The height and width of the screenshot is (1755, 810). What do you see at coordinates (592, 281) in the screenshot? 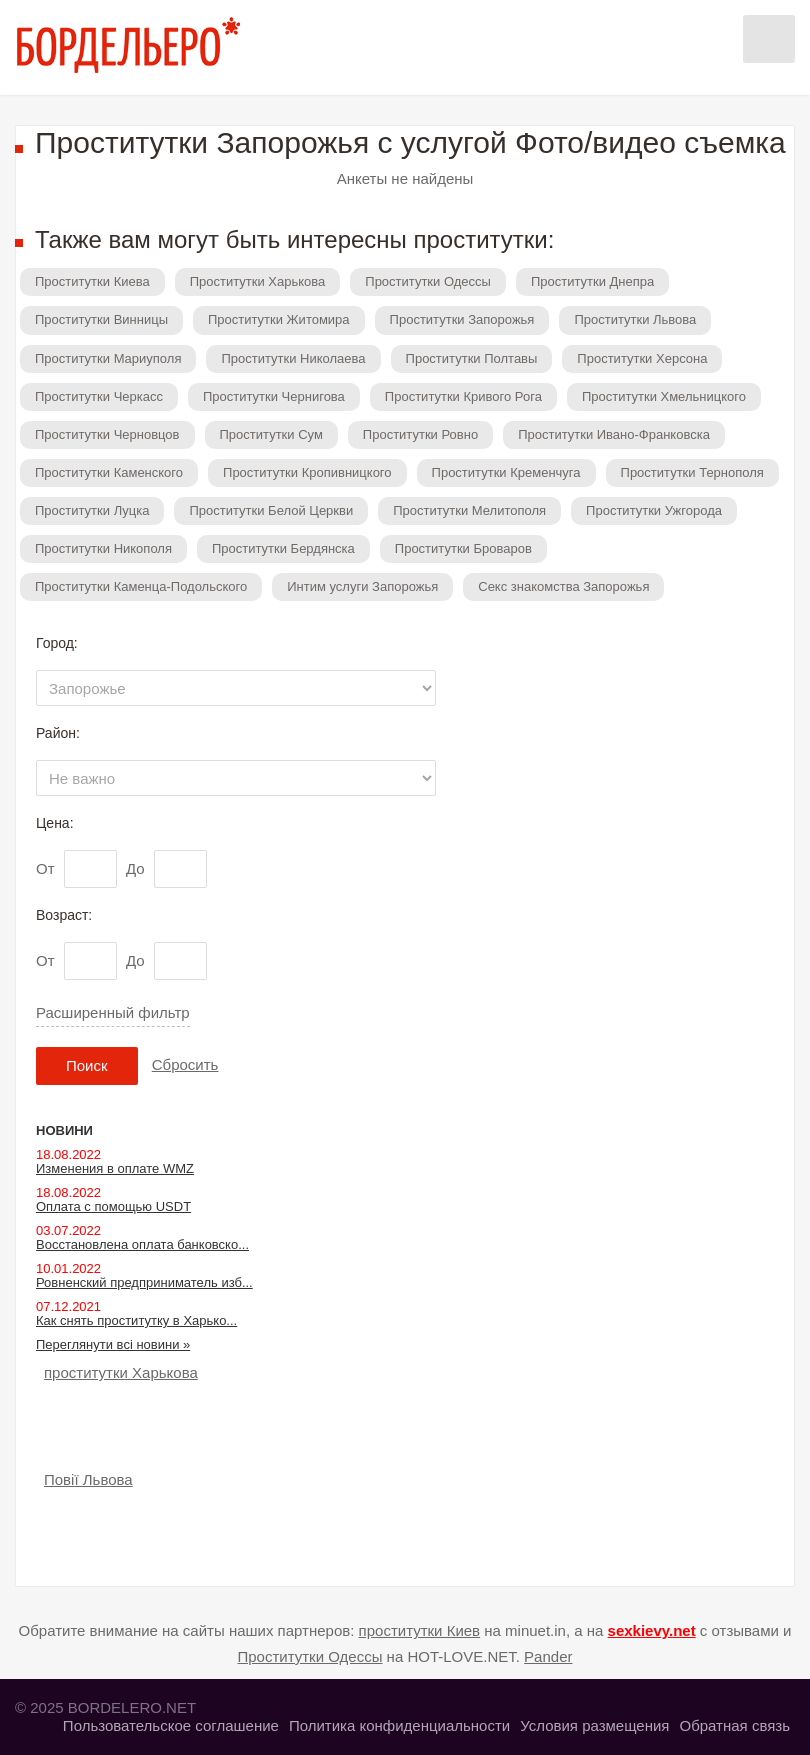
I see `Проститутки Днепра` at bounding box center [592, 281].